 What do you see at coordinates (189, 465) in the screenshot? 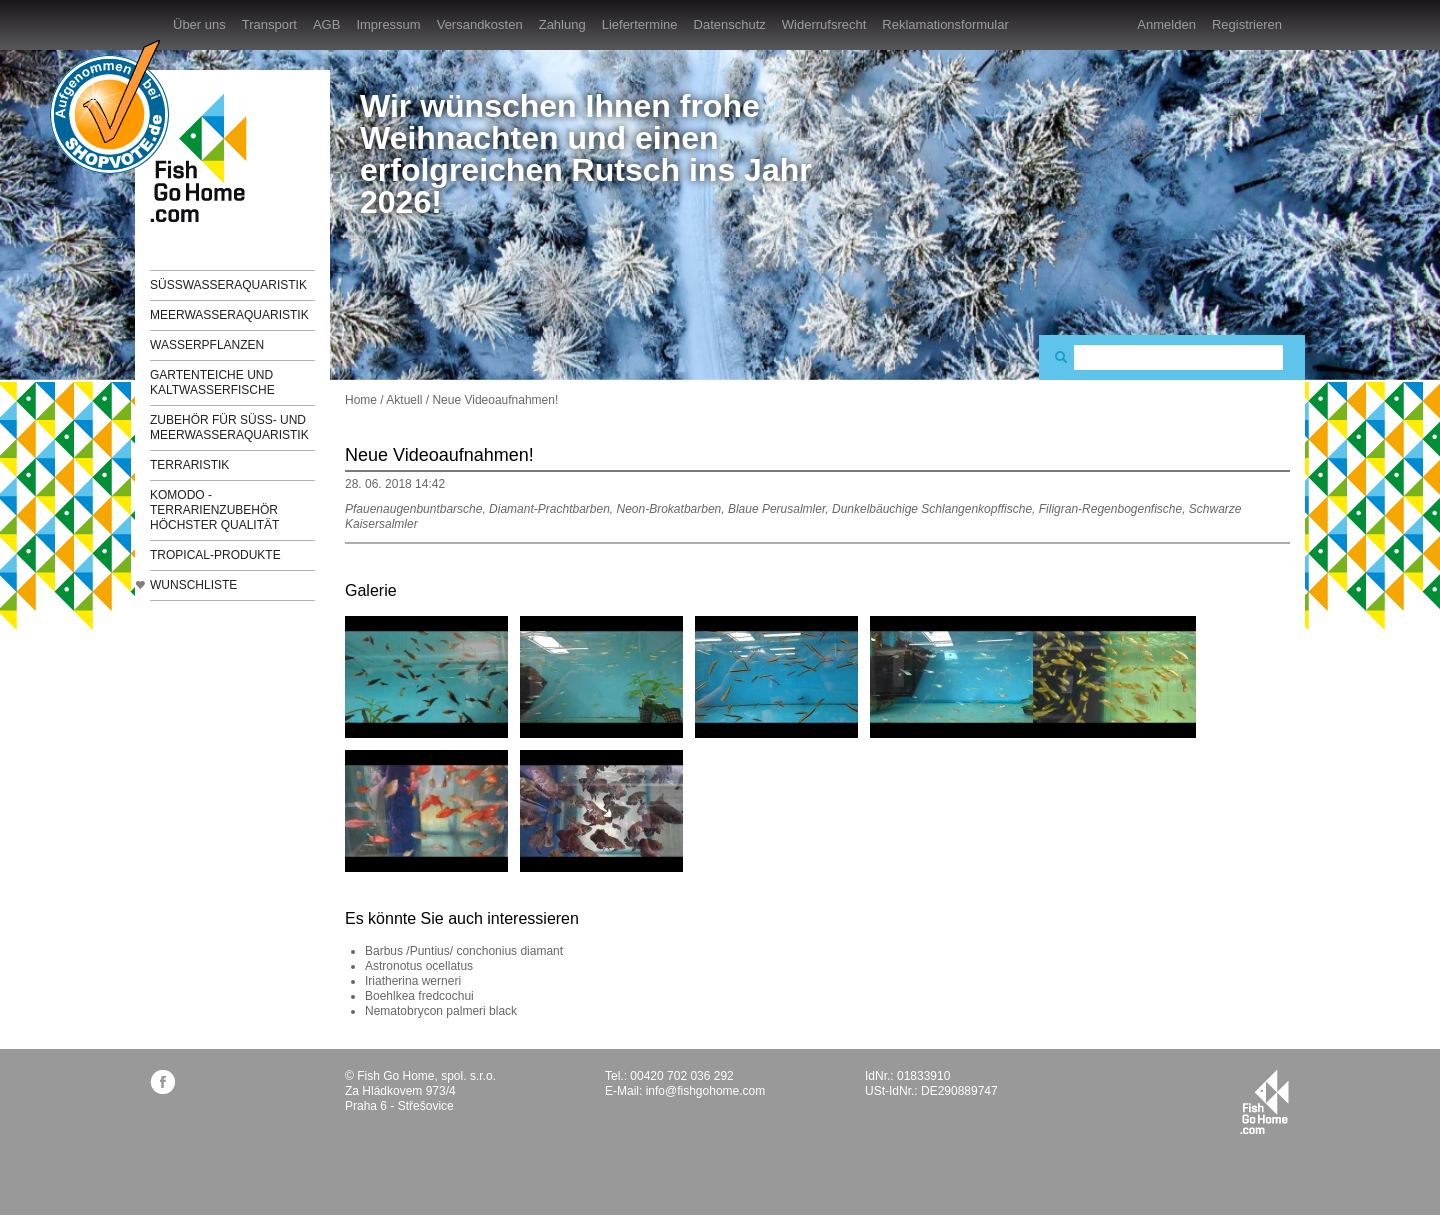
I see `Terraristik` at bounding box center [189, 465].